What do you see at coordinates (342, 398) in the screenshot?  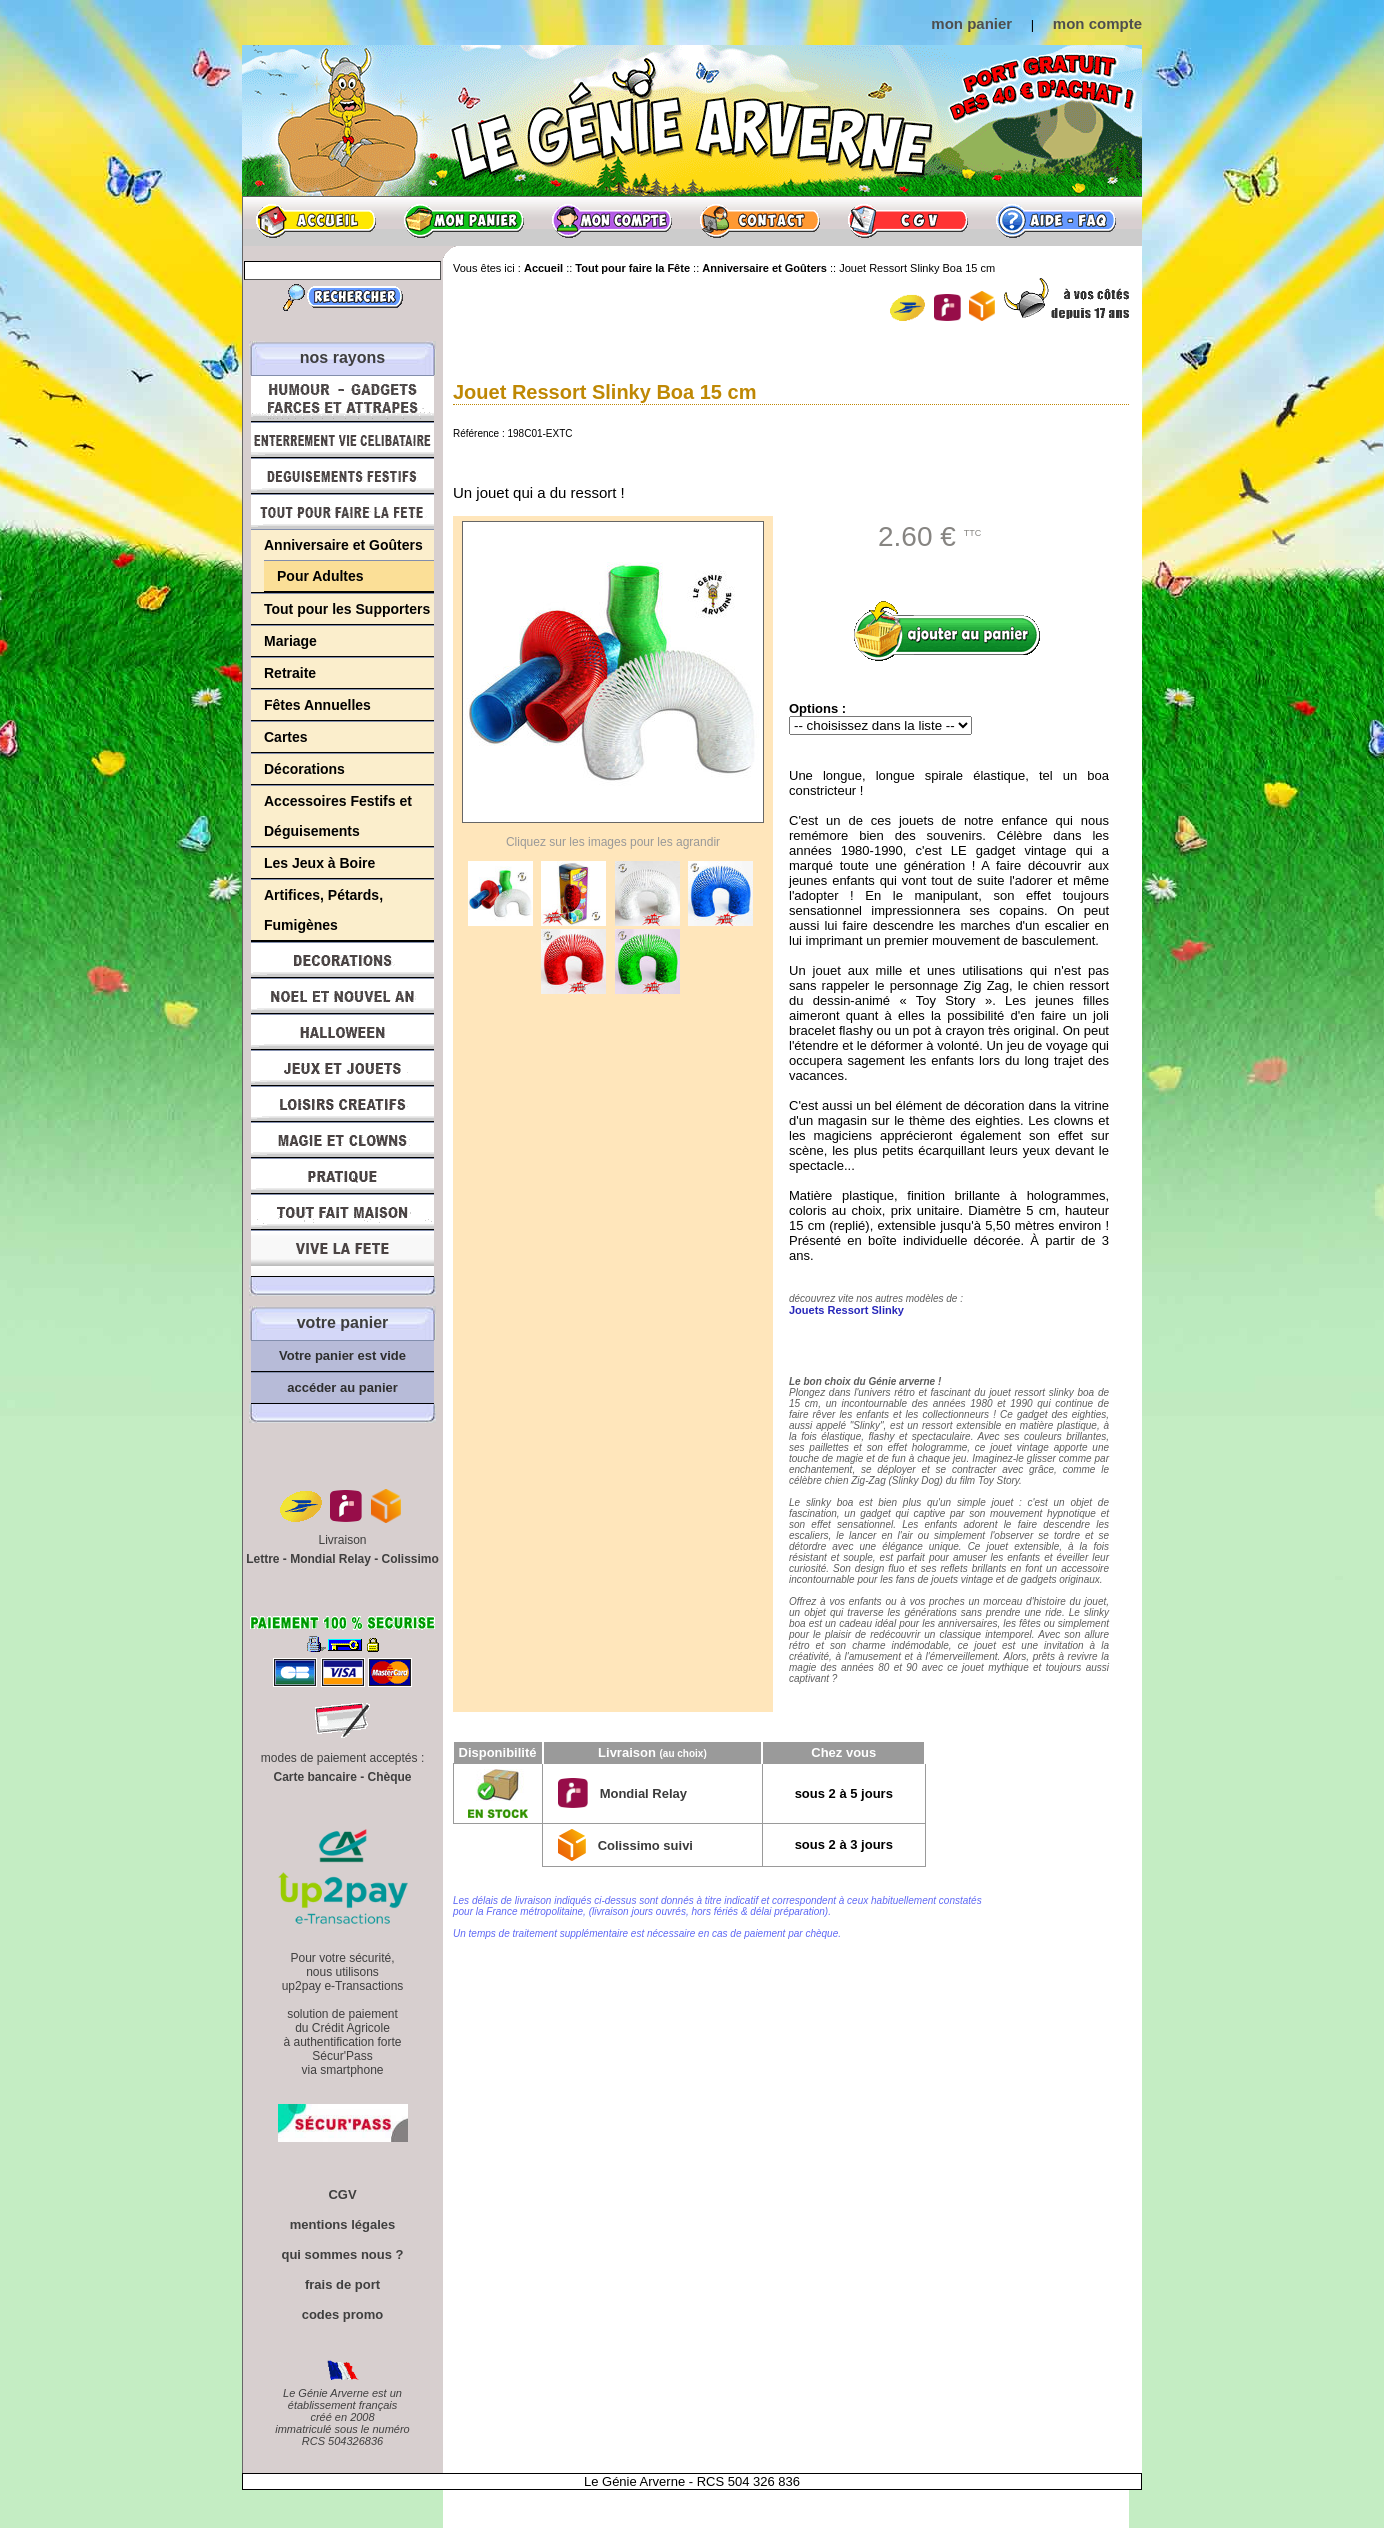 I see `Humour, Déguisements, Farces et Attrapes` at bounding box center [342, 398].